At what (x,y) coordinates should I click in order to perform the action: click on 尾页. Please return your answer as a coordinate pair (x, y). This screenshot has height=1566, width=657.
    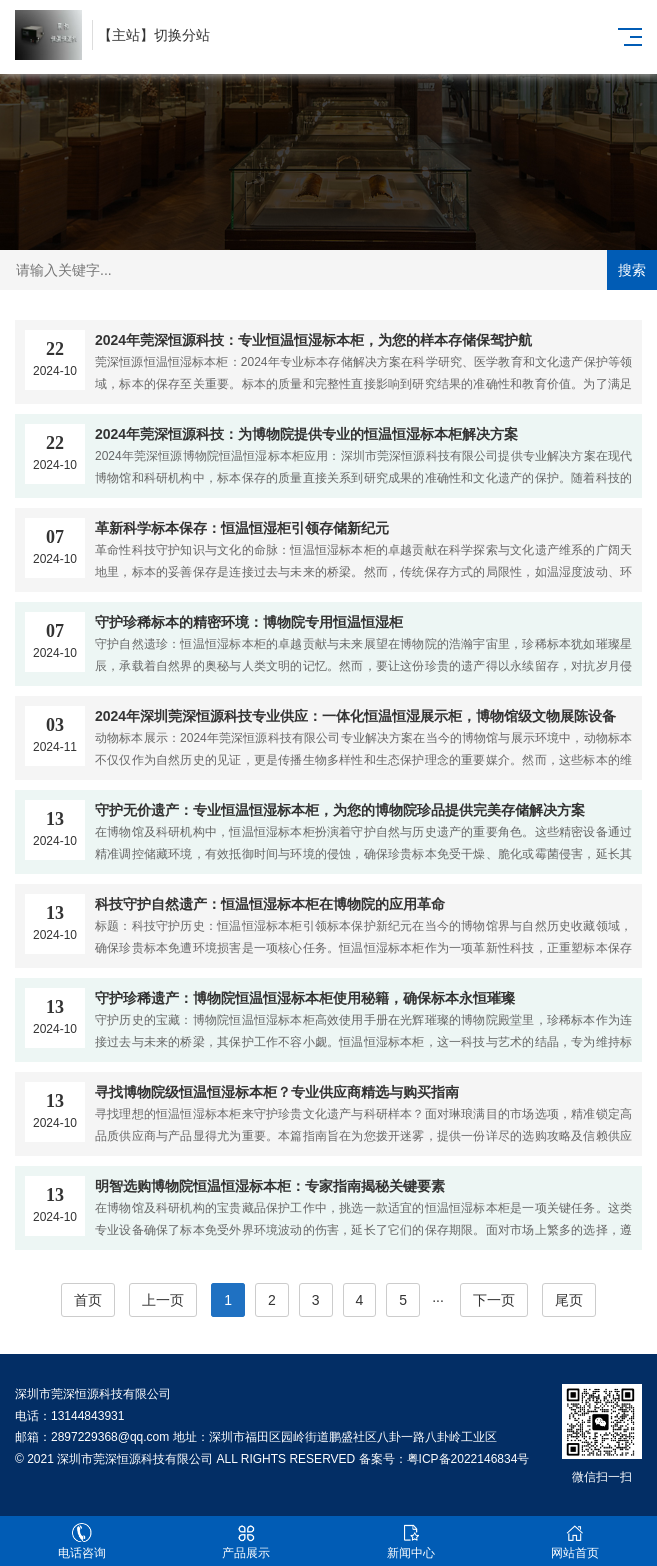
    Looking at the image, I should click on (569, 1300).